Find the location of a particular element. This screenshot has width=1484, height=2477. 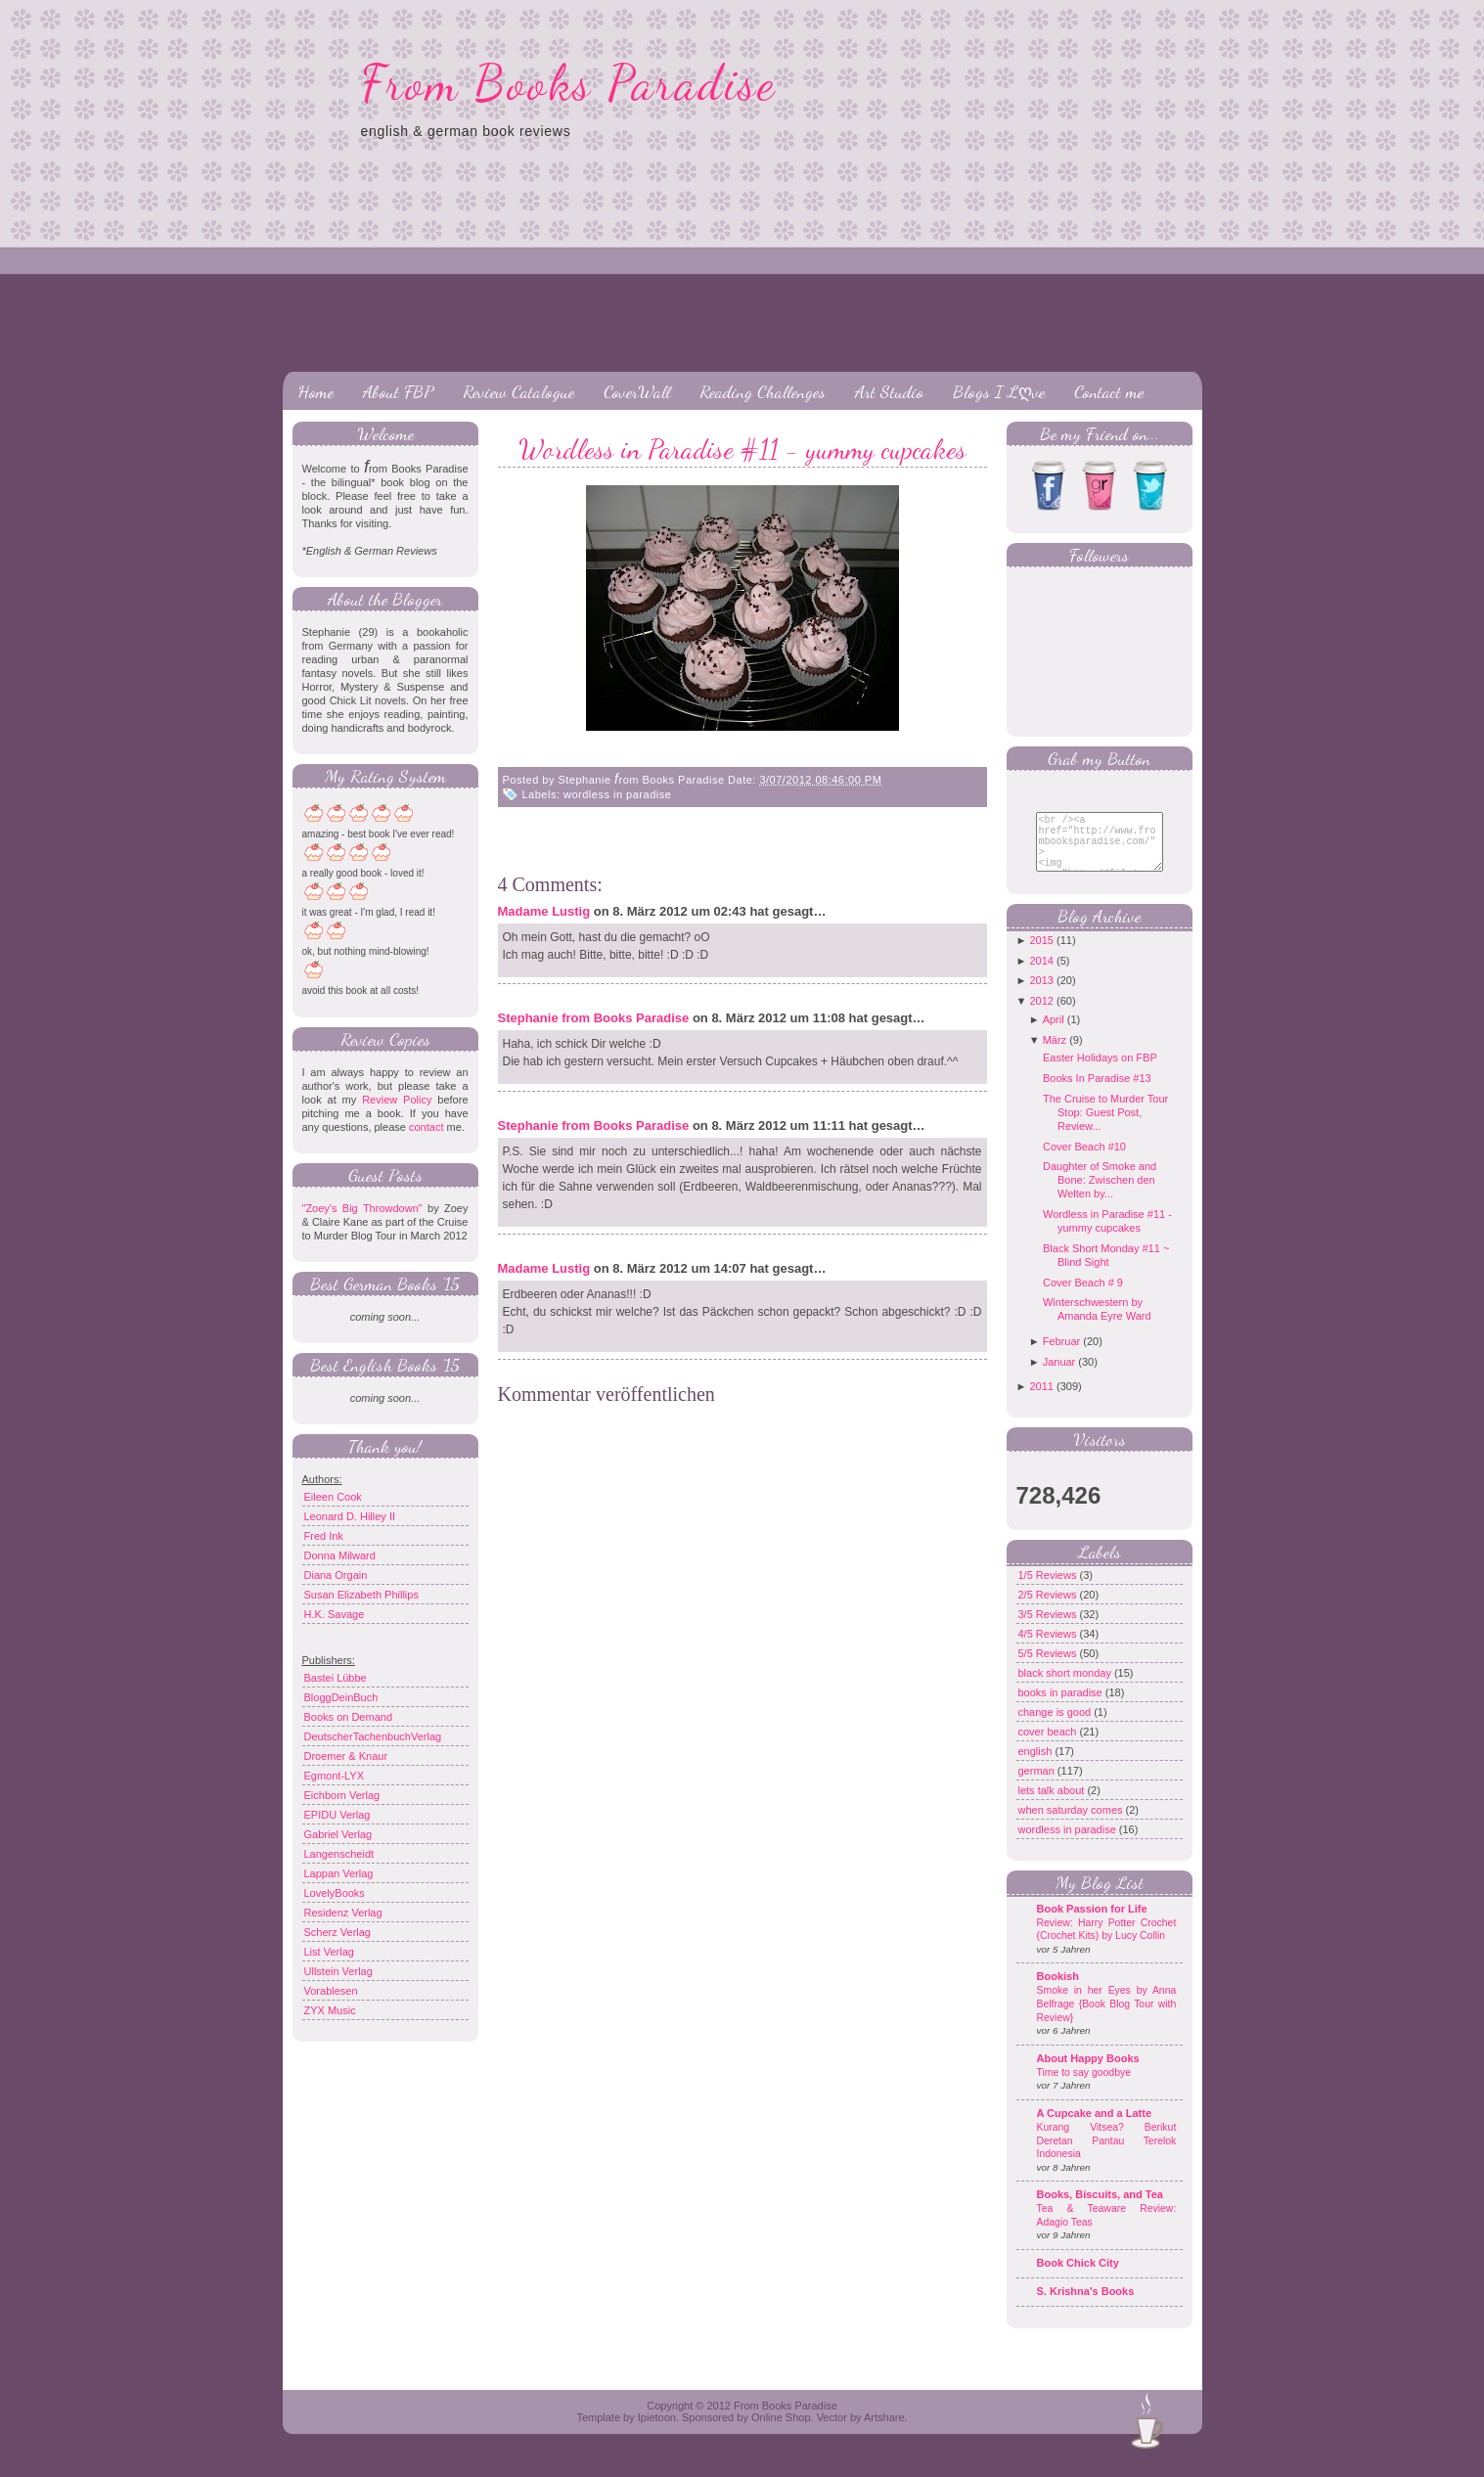

Art Studio is located at coordinates (889, 391).